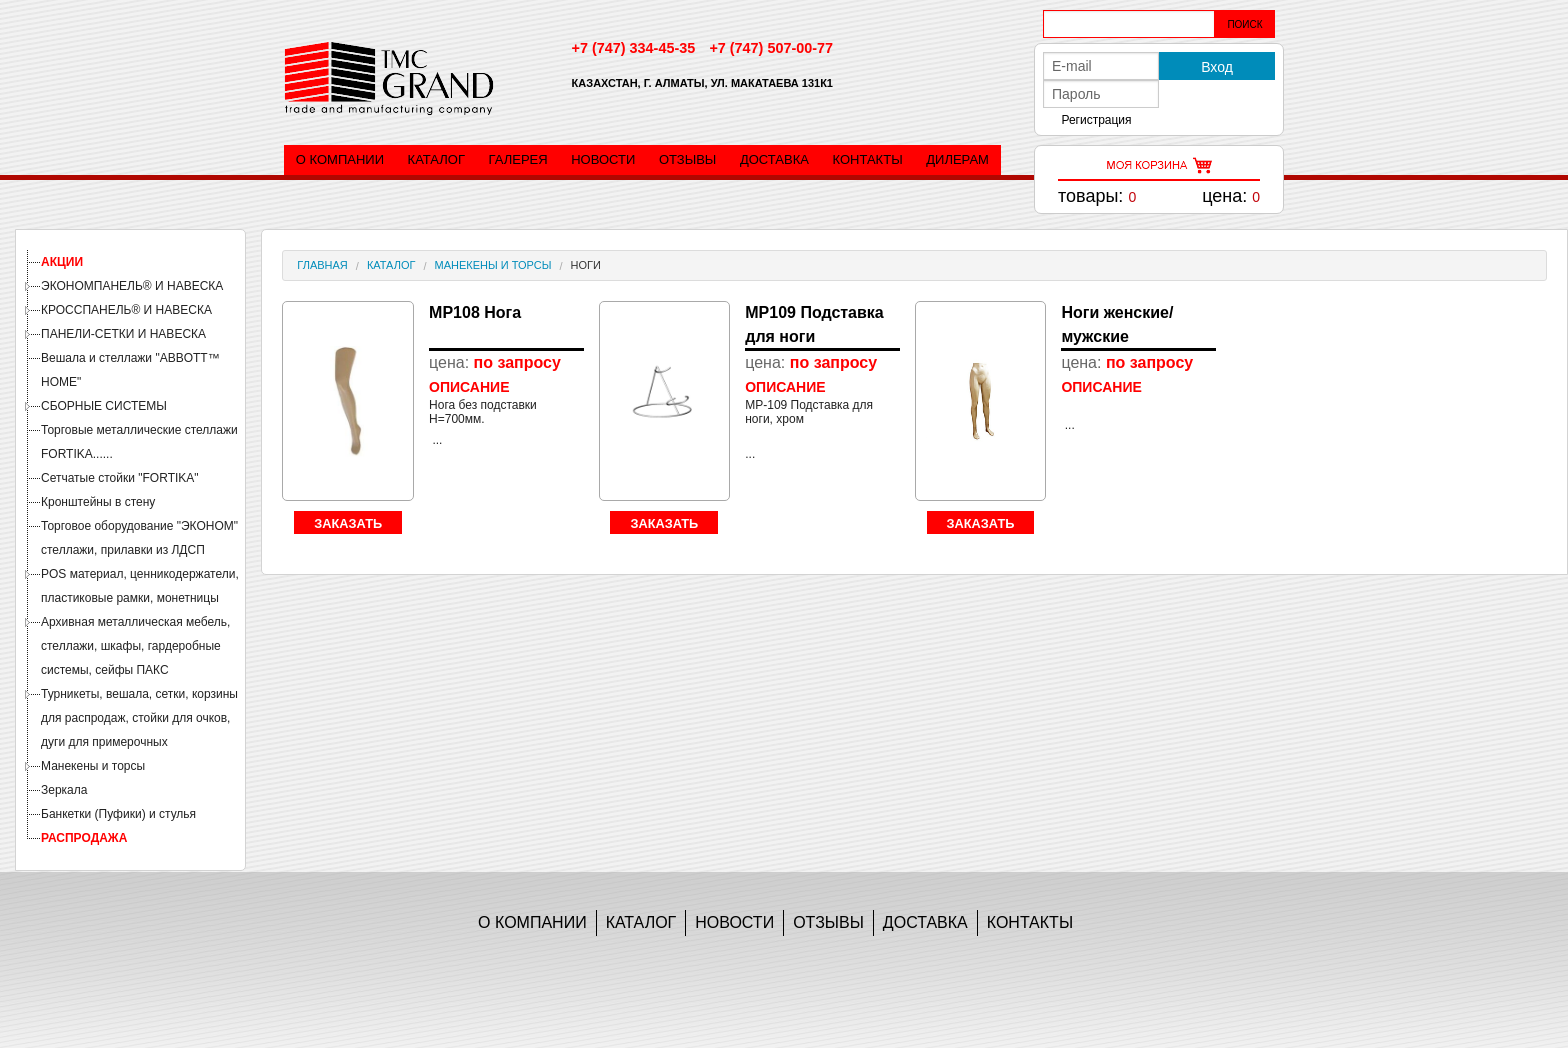 This screenshot has width=1568, height=1048. I want to click on Банкетки (Пуфики) и стулья, so click(118, 814).